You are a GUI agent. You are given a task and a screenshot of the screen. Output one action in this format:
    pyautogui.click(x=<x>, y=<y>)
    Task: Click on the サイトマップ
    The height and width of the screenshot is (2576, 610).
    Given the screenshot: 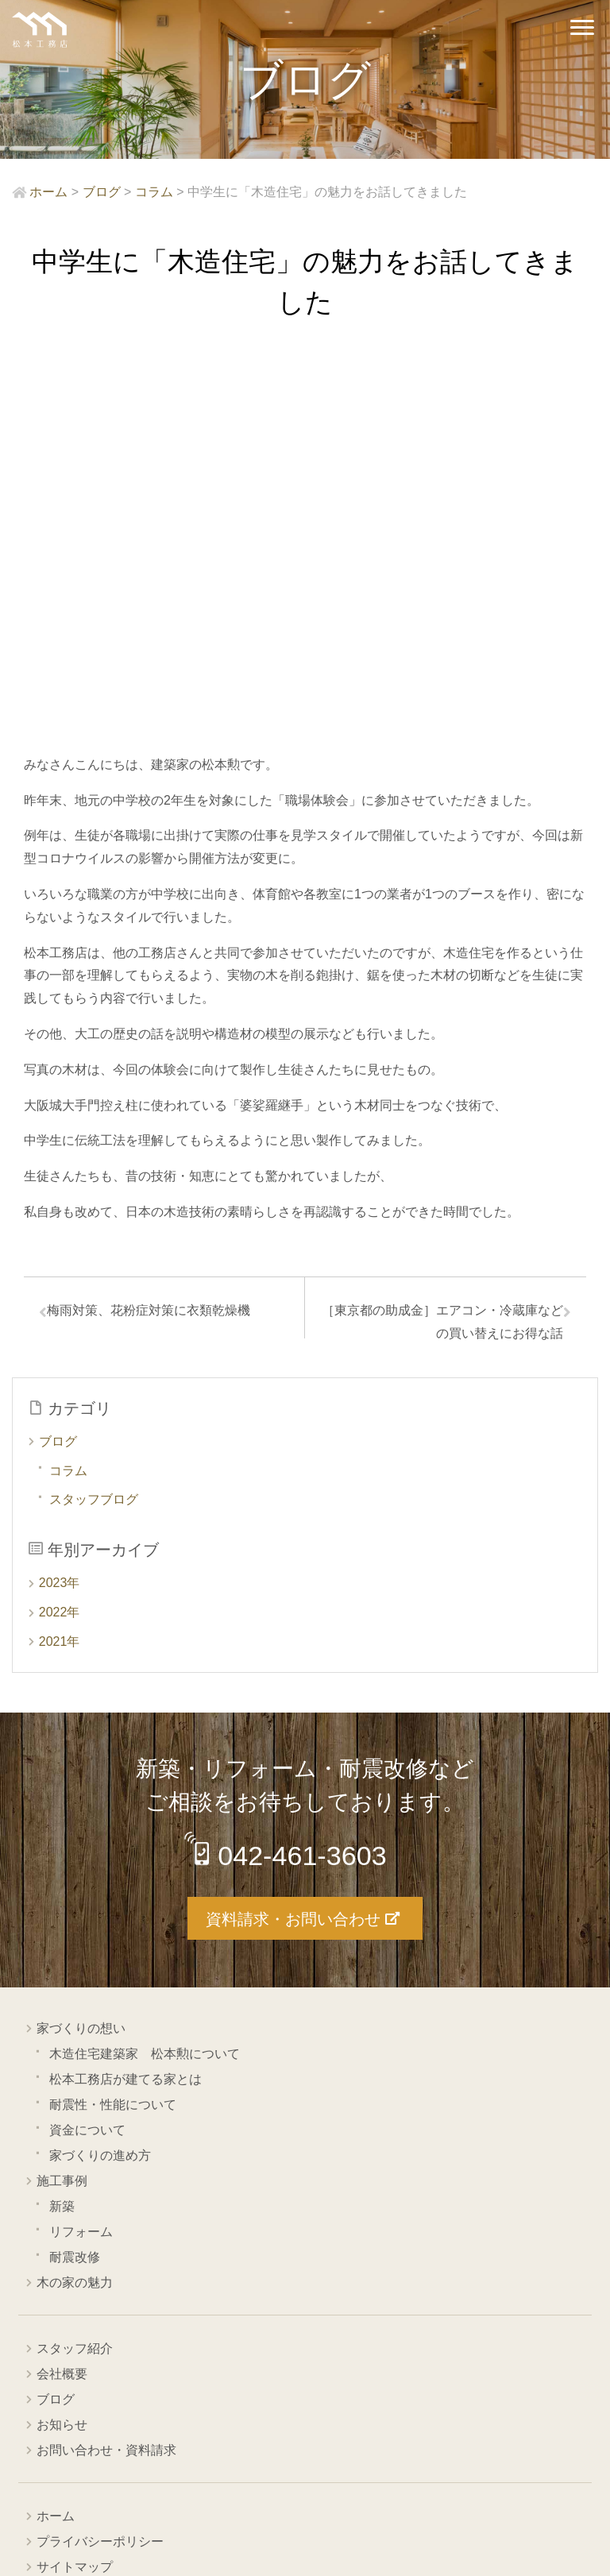 What is the action you would take?
    pyautogui.click(x=75, y=2189)
    